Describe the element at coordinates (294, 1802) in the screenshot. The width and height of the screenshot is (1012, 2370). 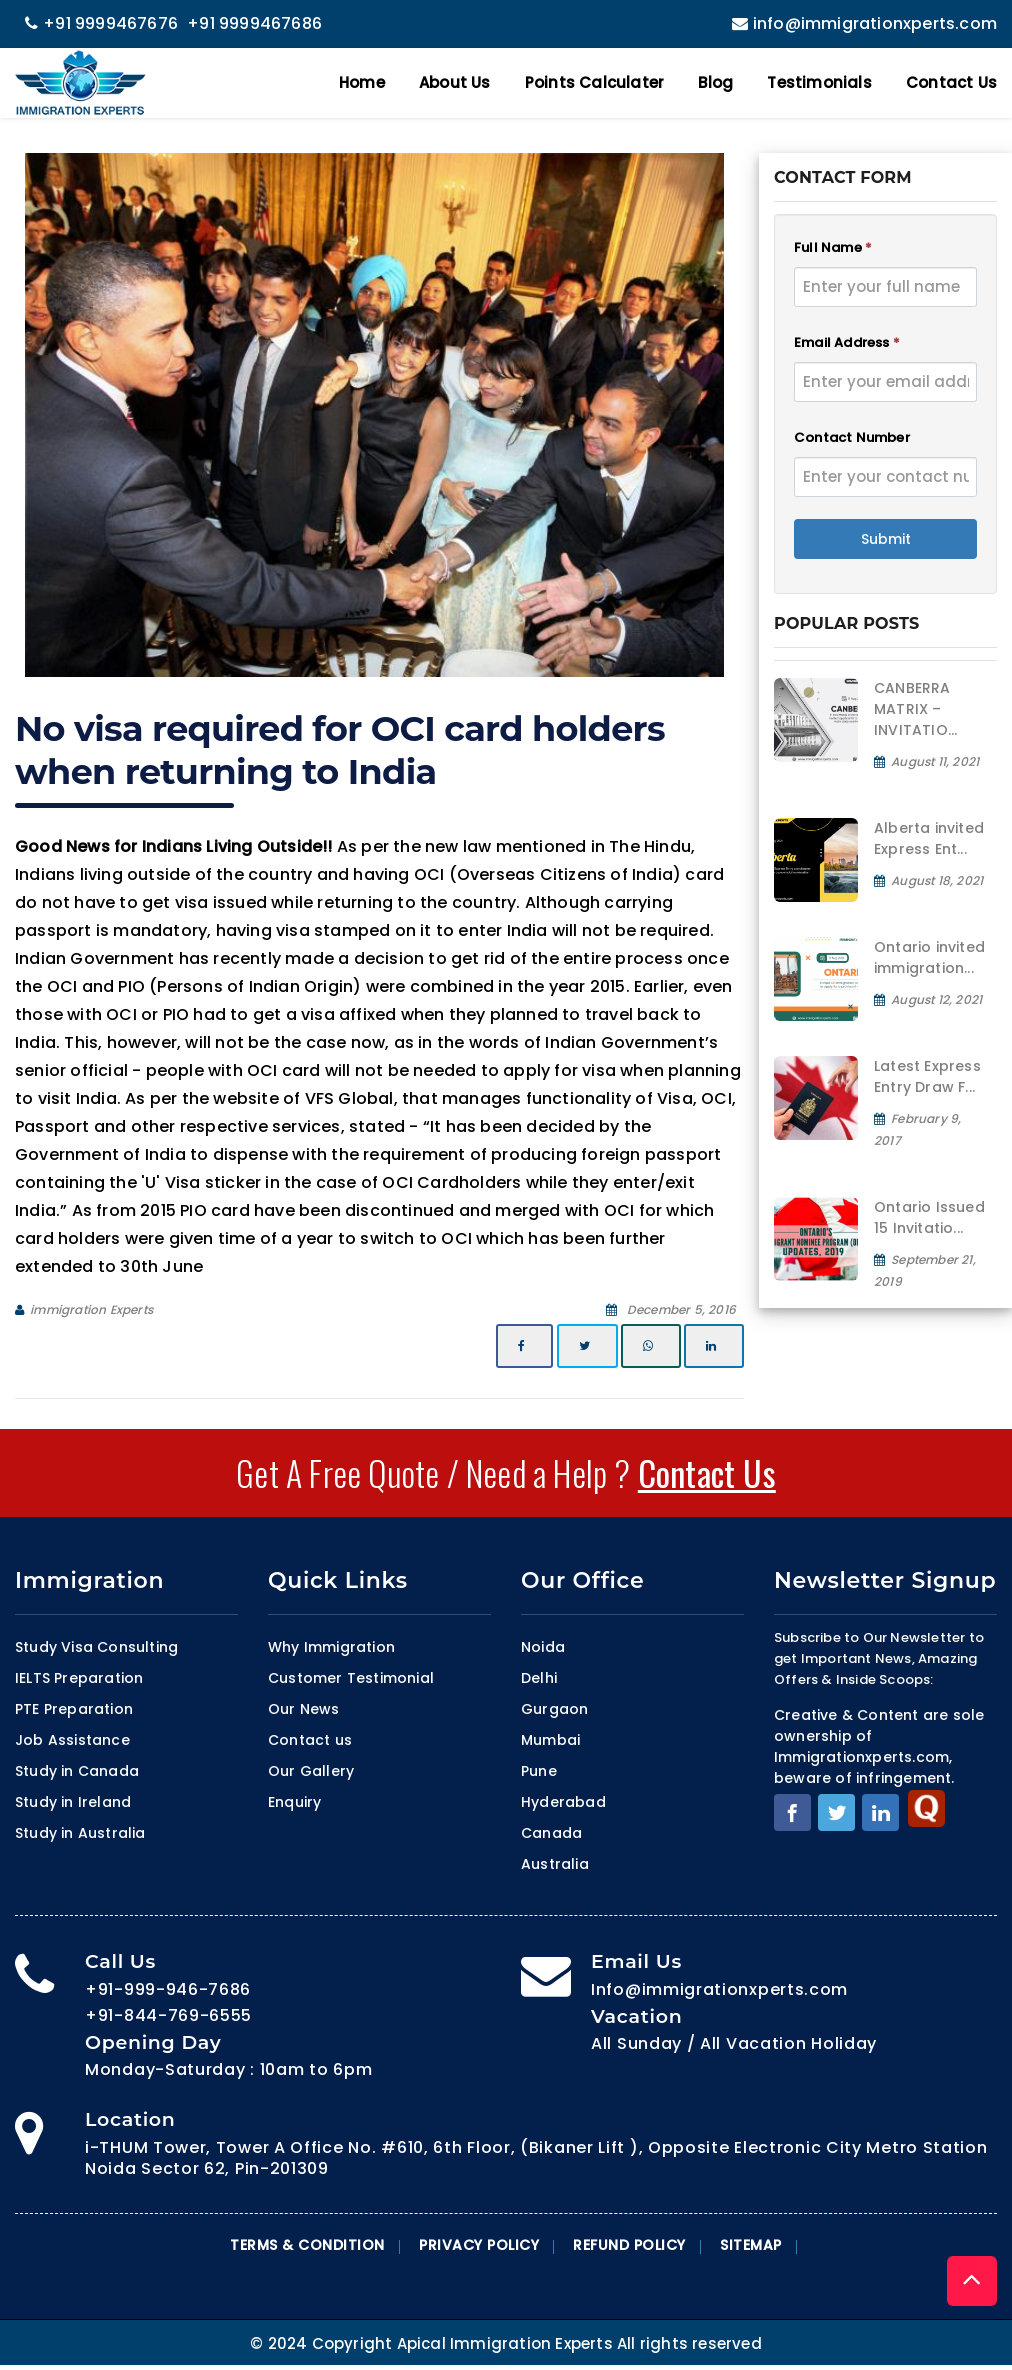
I see `Enquiry` at that location.